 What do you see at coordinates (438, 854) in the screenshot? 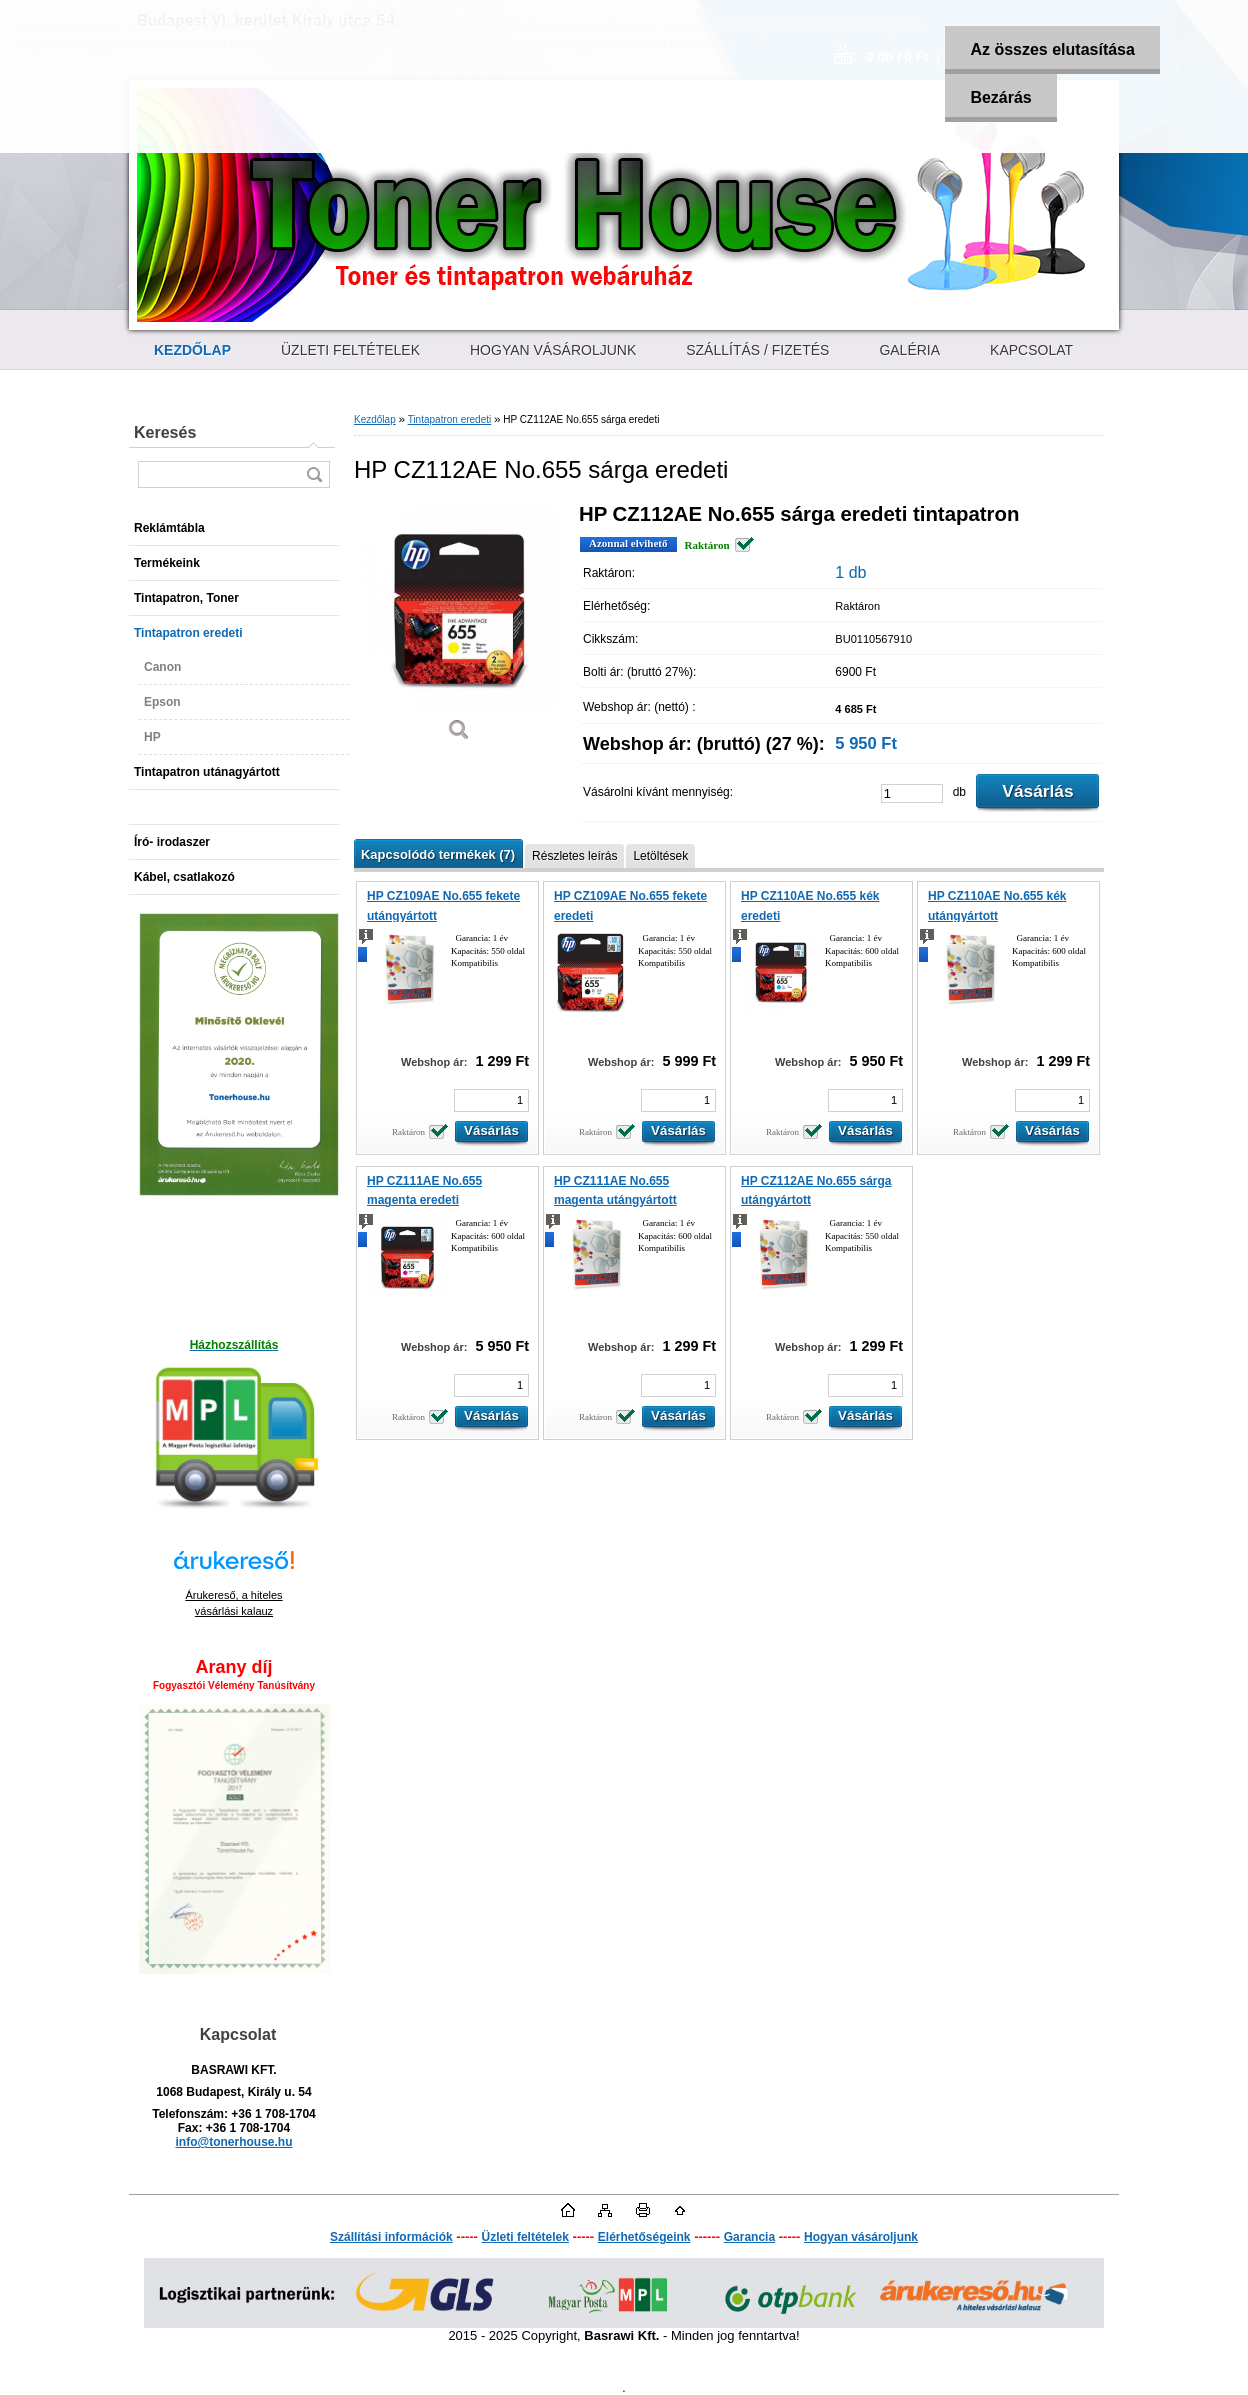
I see `Kapcsolódó termékek (7)` at bounding box center [438, 854].